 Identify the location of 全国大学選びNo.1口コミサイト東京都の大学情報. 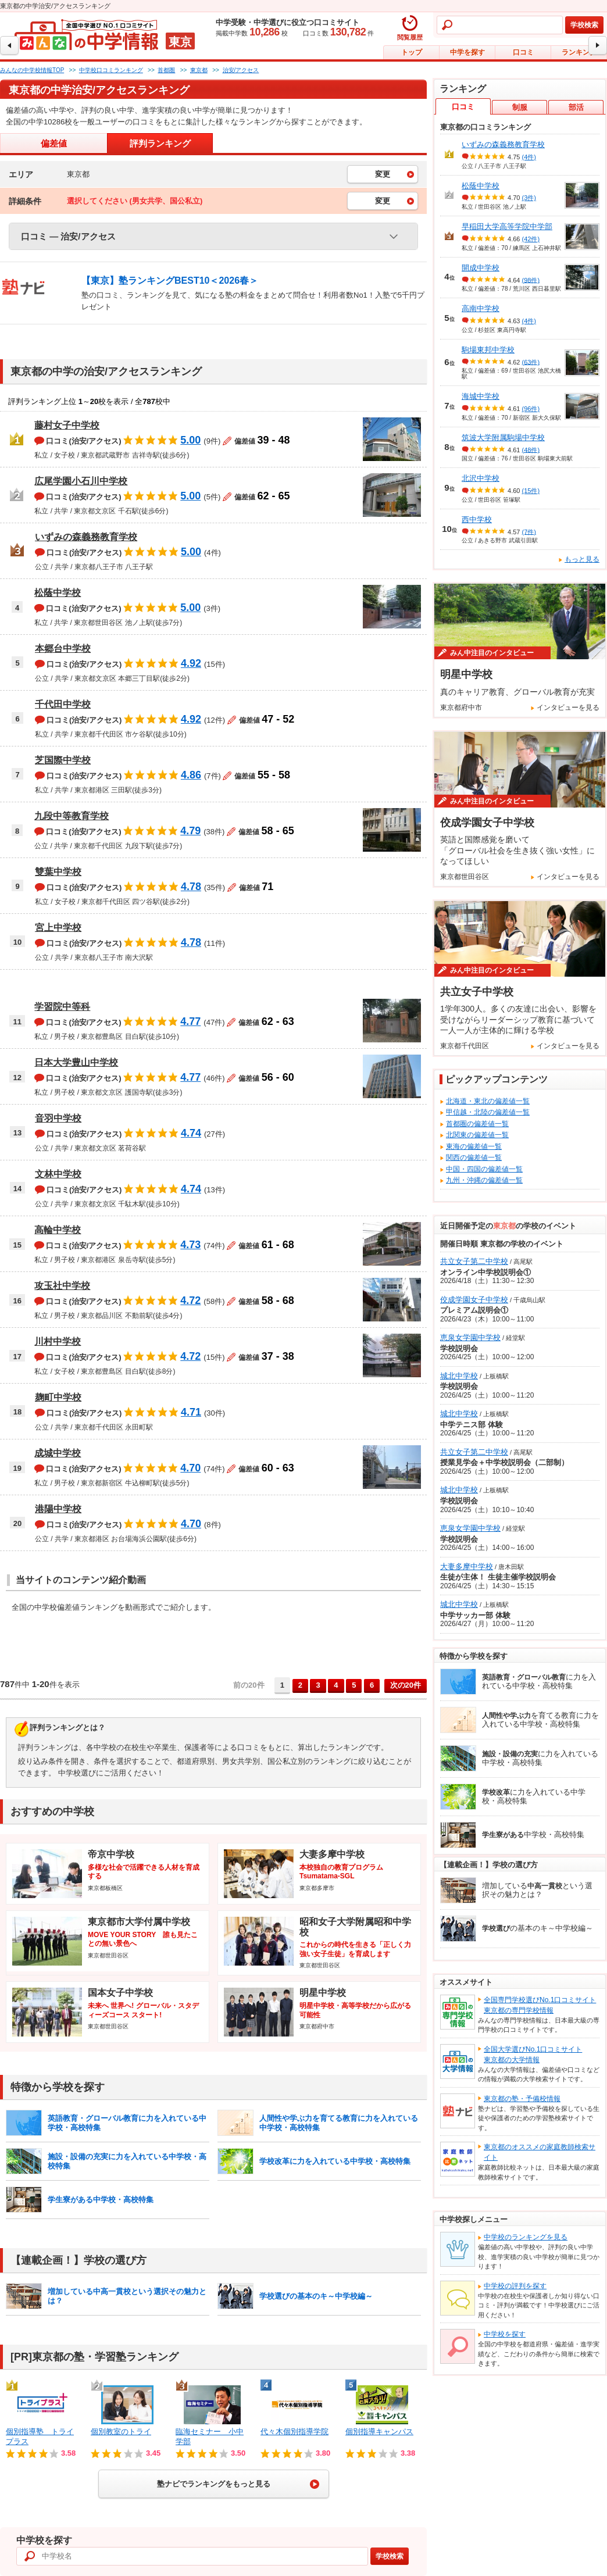
(533, 2054).